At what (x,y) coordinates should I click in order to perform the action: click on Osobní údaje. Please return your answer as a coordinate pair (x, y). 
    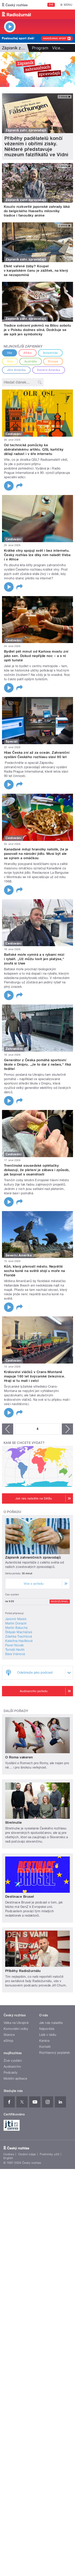
    Looking at the image, I should click on (27, 2154).